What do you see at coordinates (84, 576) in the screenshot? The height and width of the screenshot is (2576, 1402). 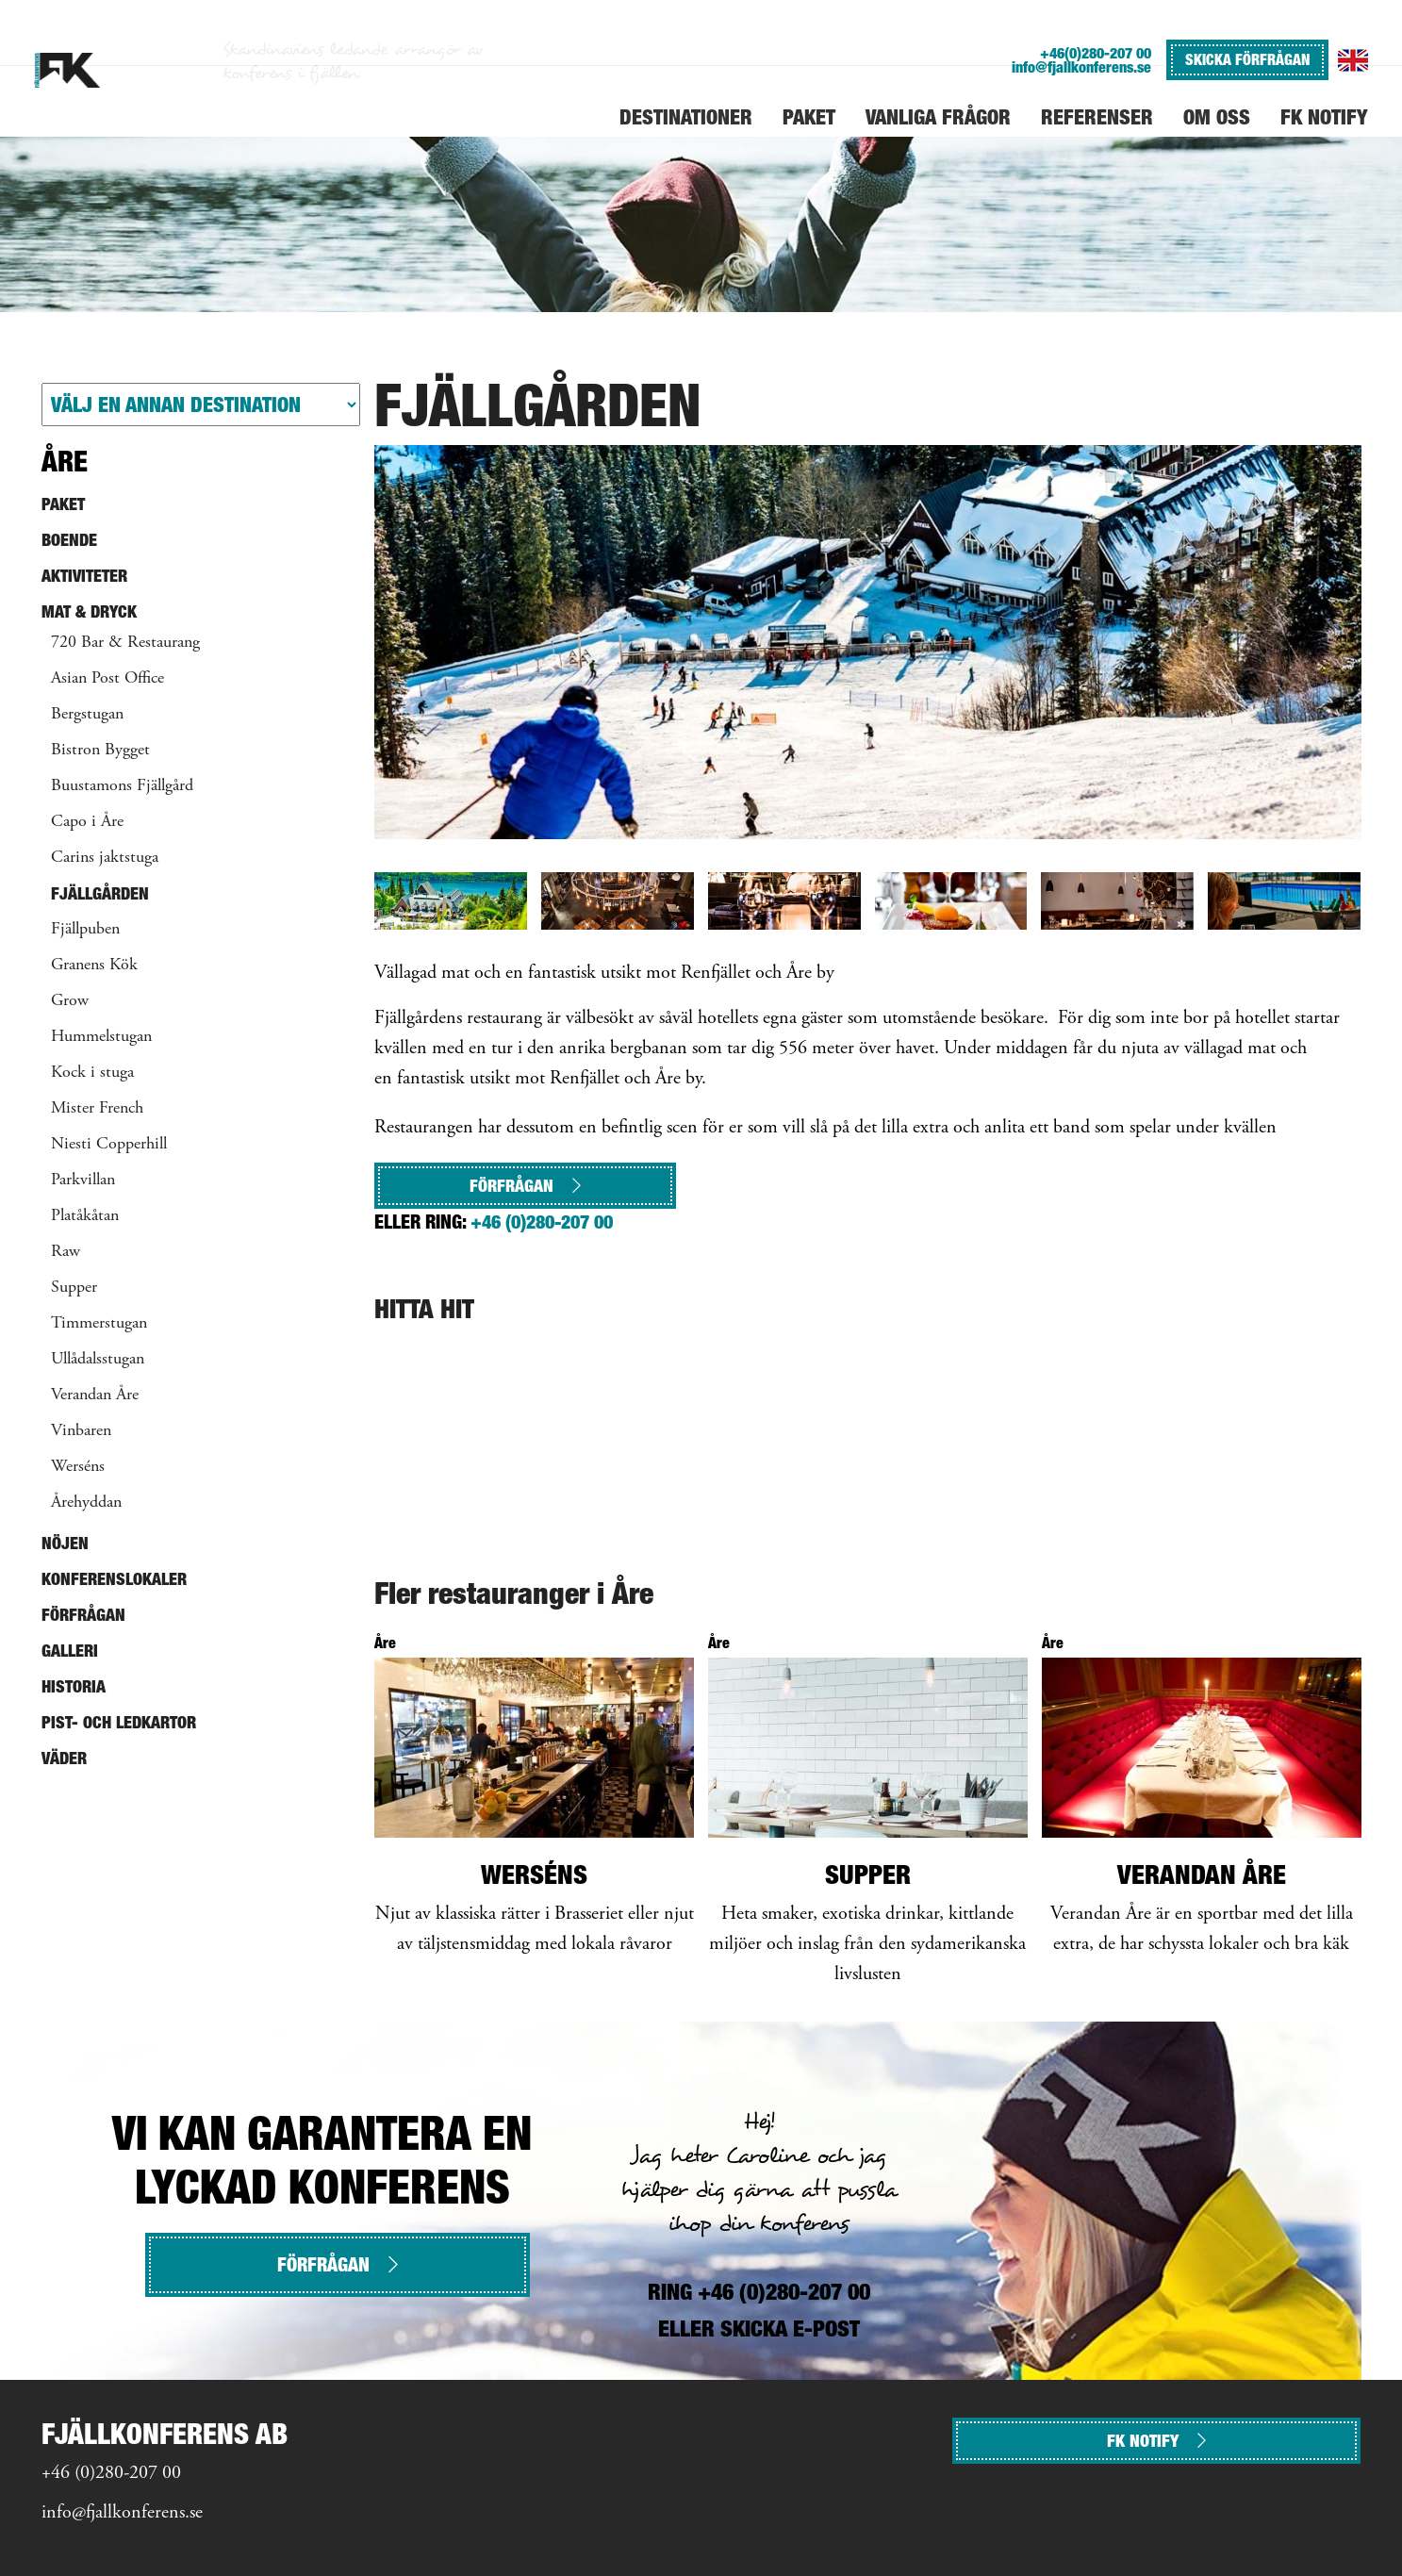 I see `Aktiviteter` at bounding box center [84, 576].